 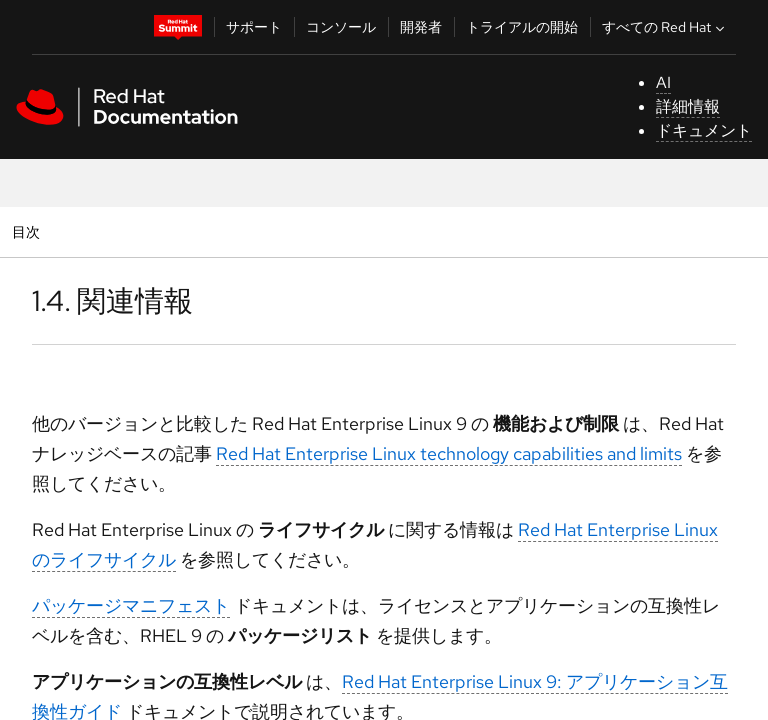 What do you see at coordinates (131, 605) in the screenshot?
I see `パッケージマニフェスト` at bounding box center [131, 605].